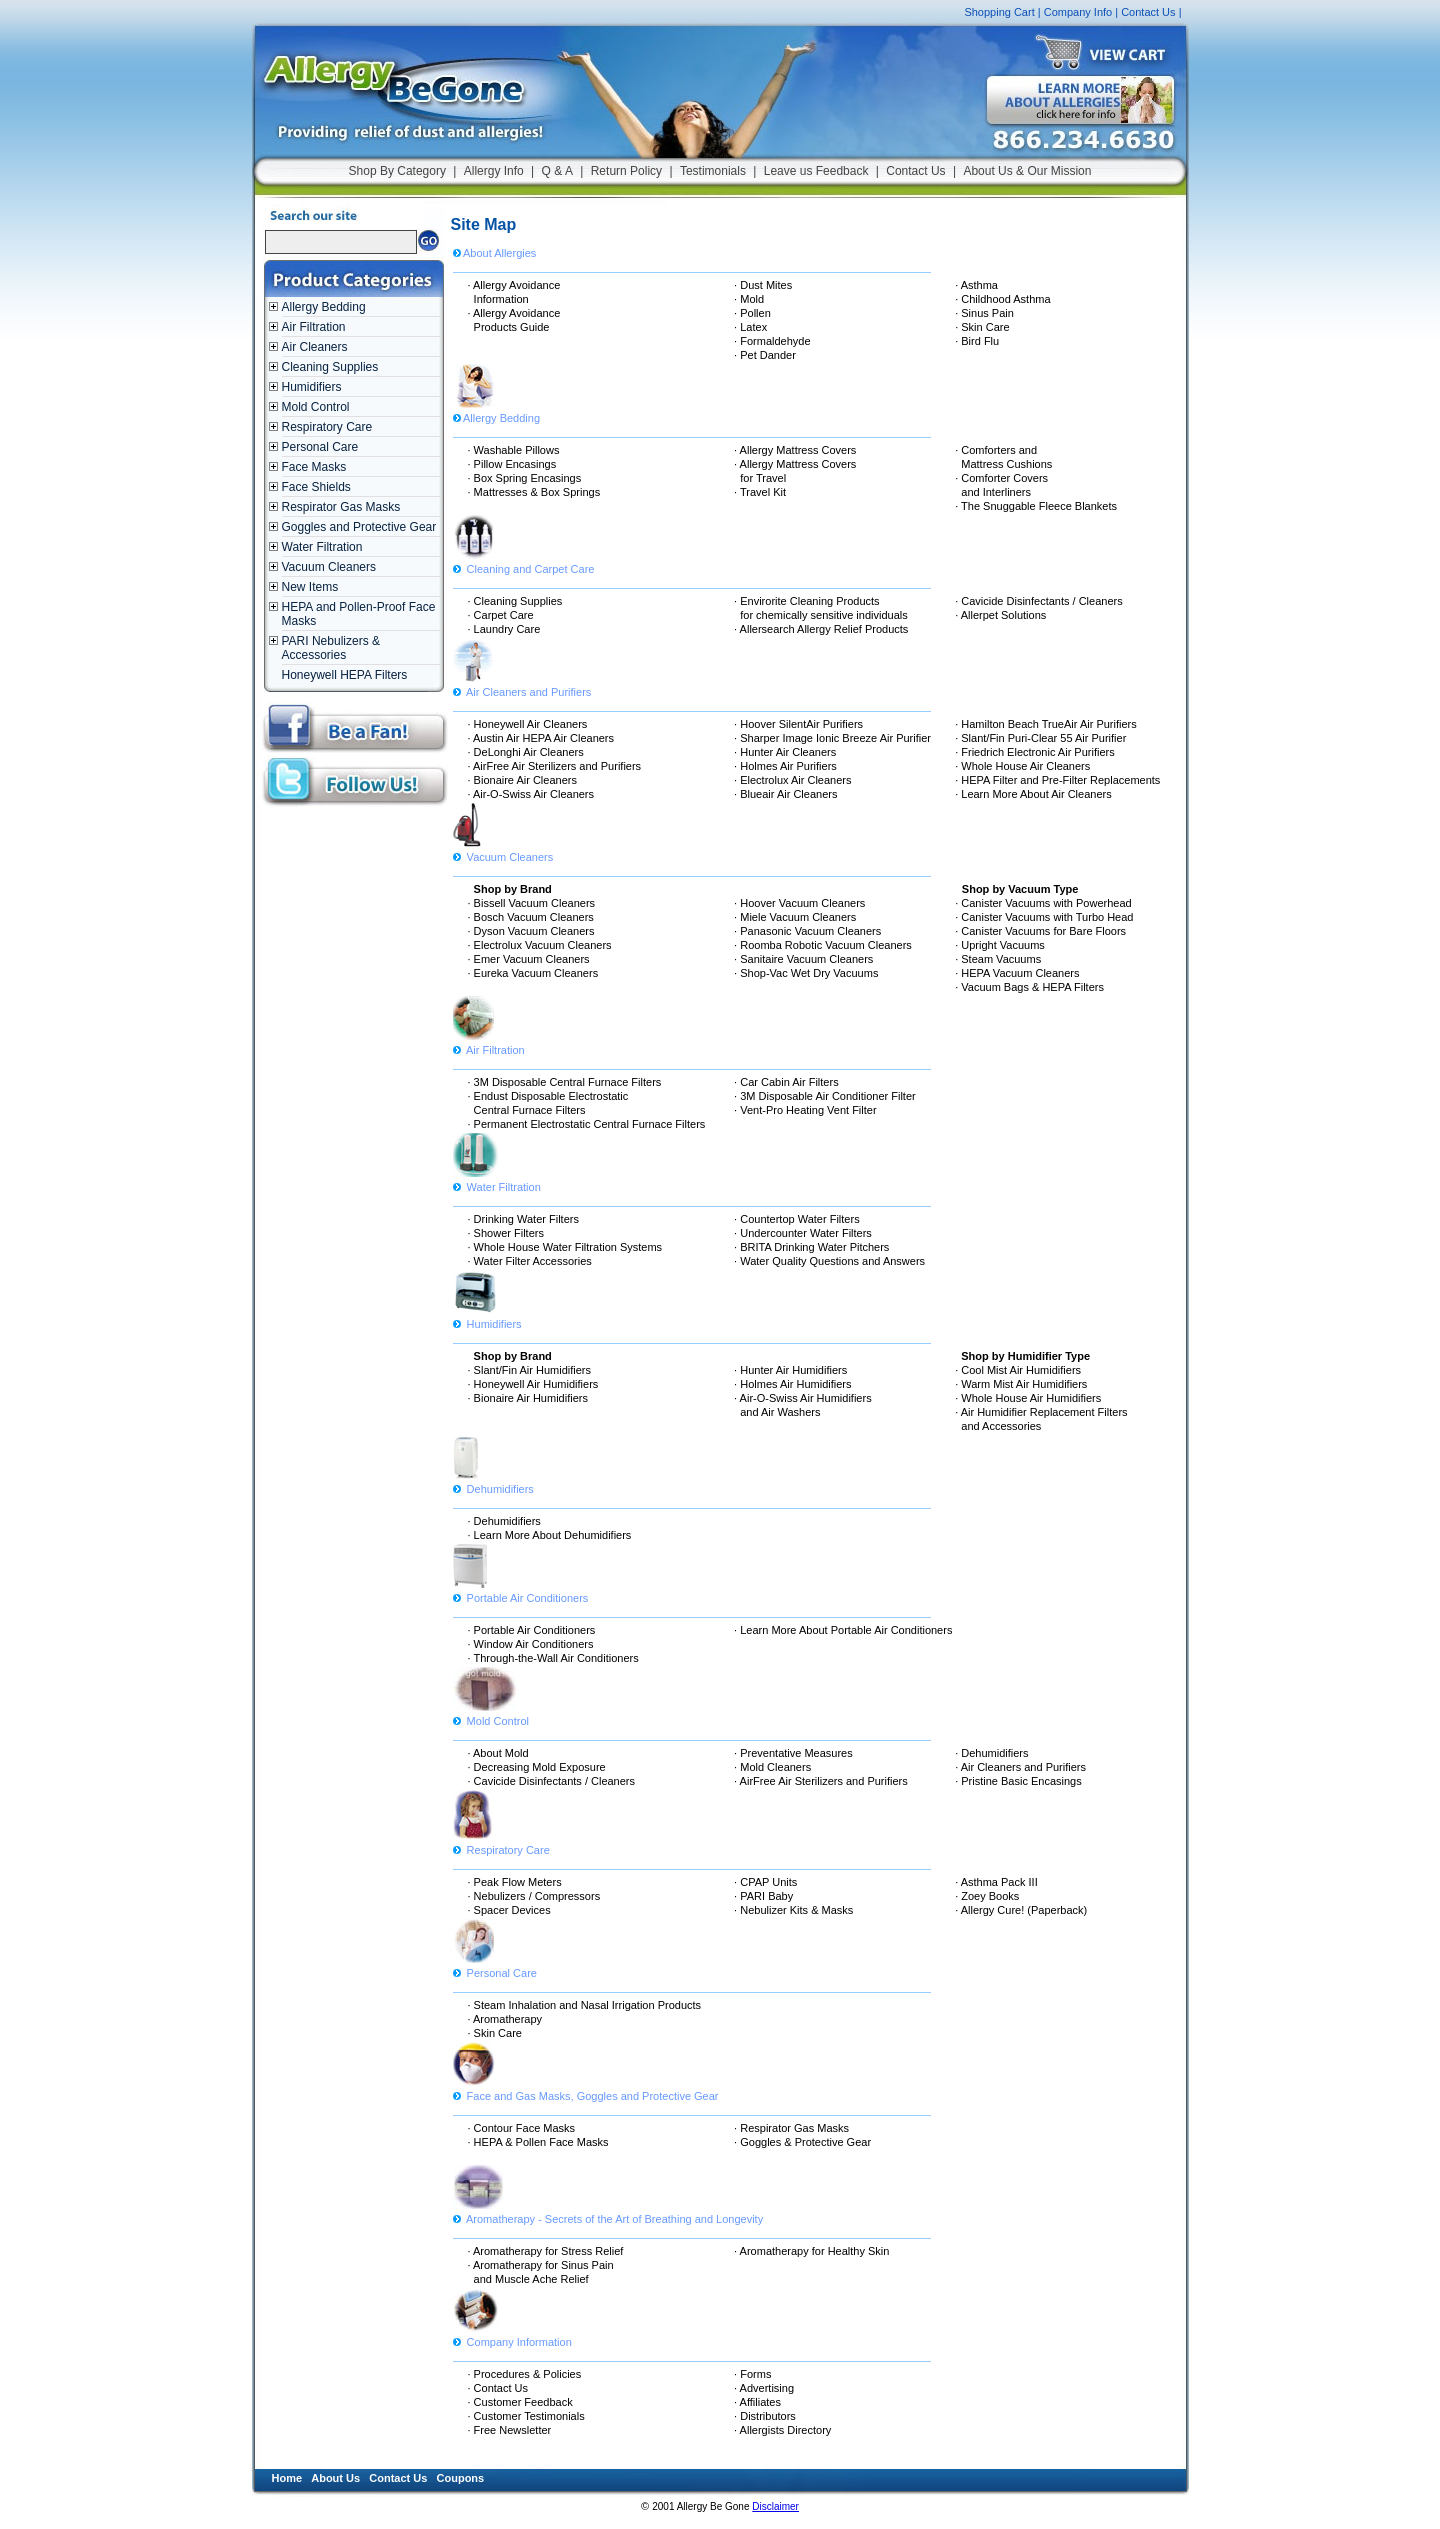 The width and height of the screenshot is (1440, 2529). Describe the element at coordinates (522, 2128) in the screenshot. I see `· Contour Face Masks` at that location.